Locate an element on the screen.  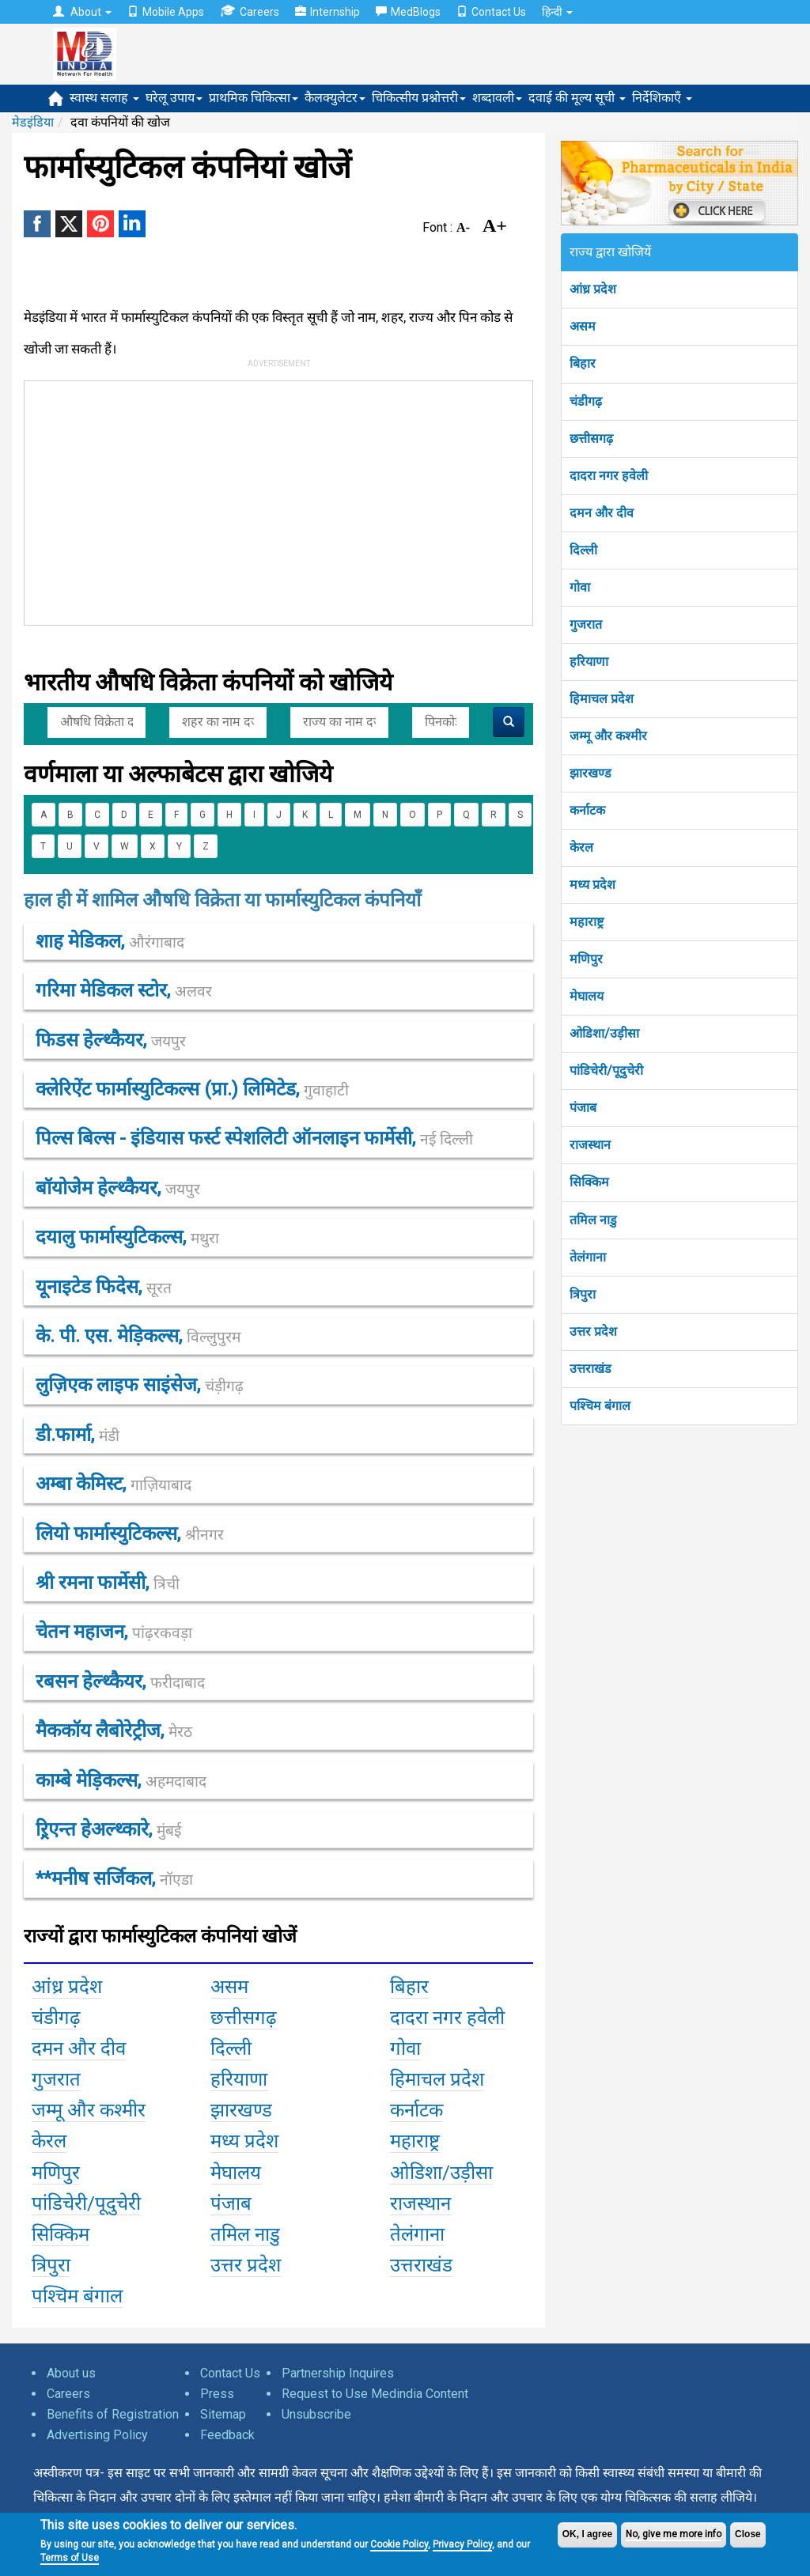
Request to Use Medindia Content is located at coordinates (375, 2393).